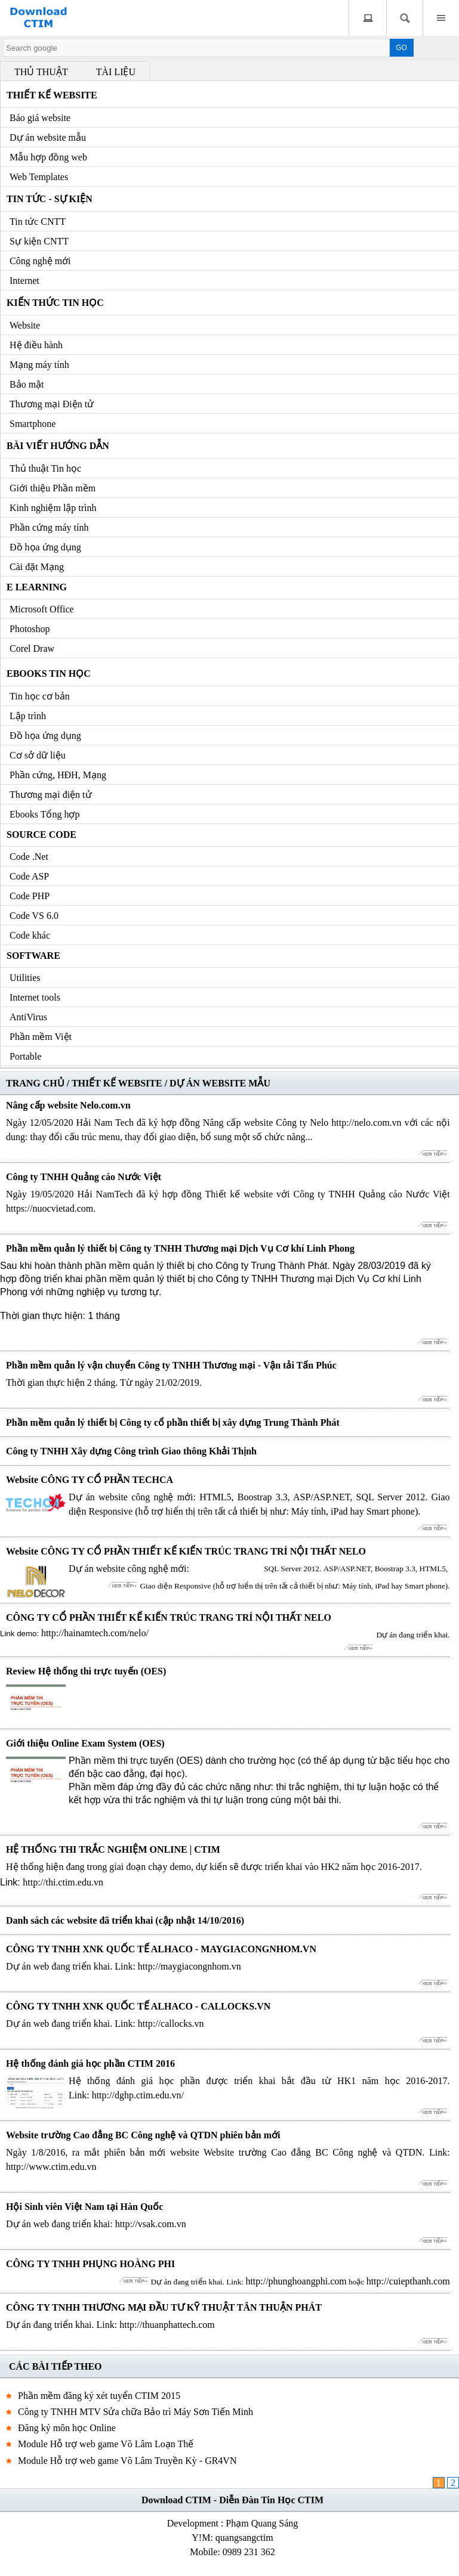 Image resolution: width=459 pixels, height=2576 pixels. What do you see at coordinates (58, 446) in the screenshot?
I see `Bài viết hướng dẫn` at bounding box center [58, 446].